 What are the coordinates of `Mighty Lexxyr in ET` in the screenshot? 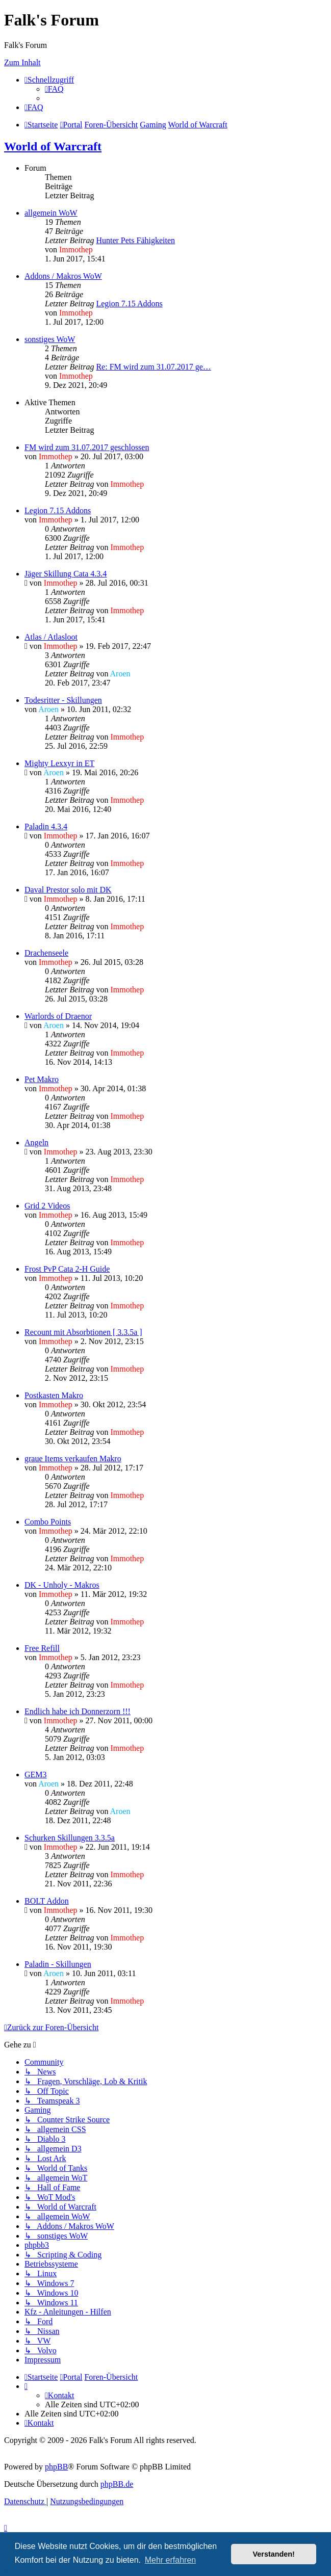 It's located at (59, 763).